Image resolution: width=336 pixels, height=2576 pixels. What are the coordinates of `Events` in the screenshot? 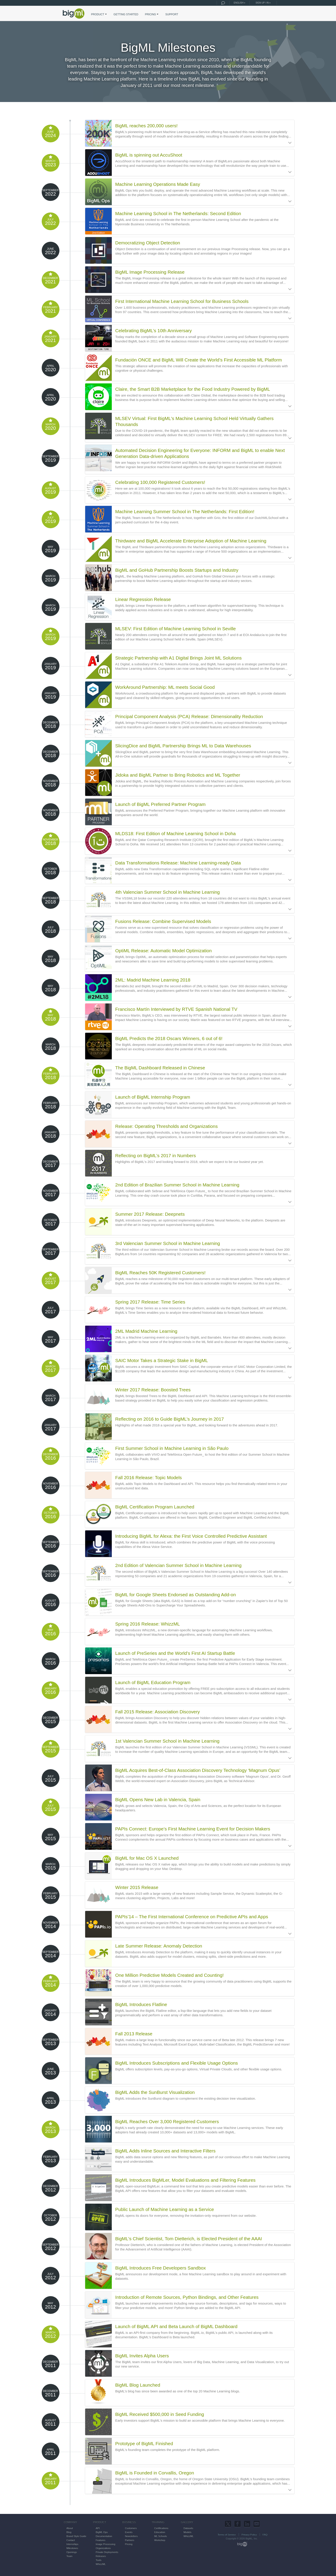 It's located at (129, 2532).